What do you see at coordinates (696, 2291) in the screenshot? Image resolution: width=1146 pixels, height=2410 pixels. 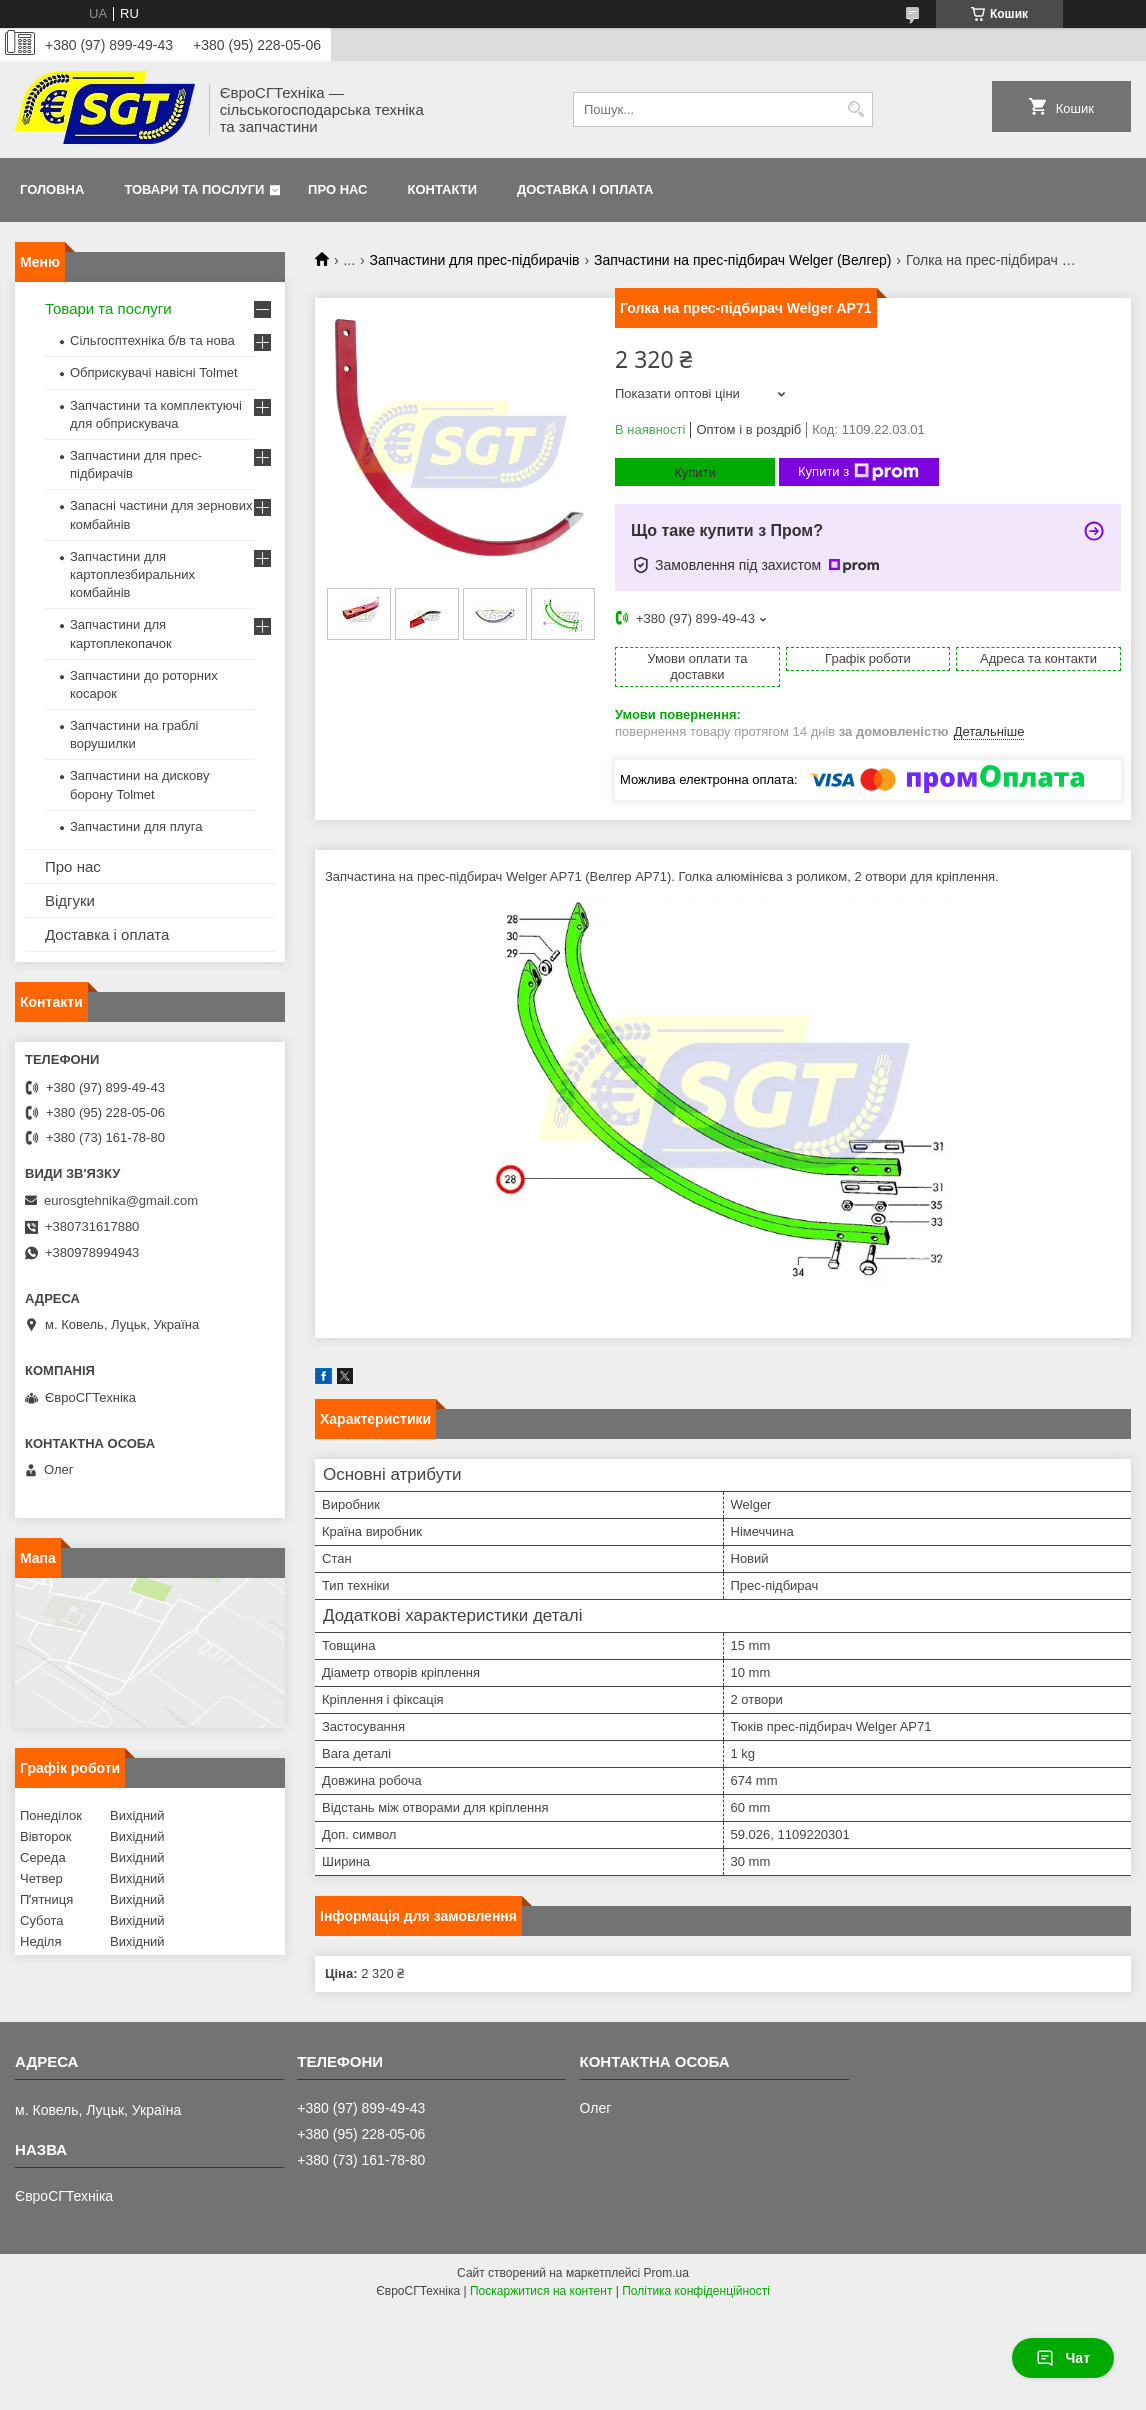 I see `Політика конфіденційності` at bounding box center [696, 2291].